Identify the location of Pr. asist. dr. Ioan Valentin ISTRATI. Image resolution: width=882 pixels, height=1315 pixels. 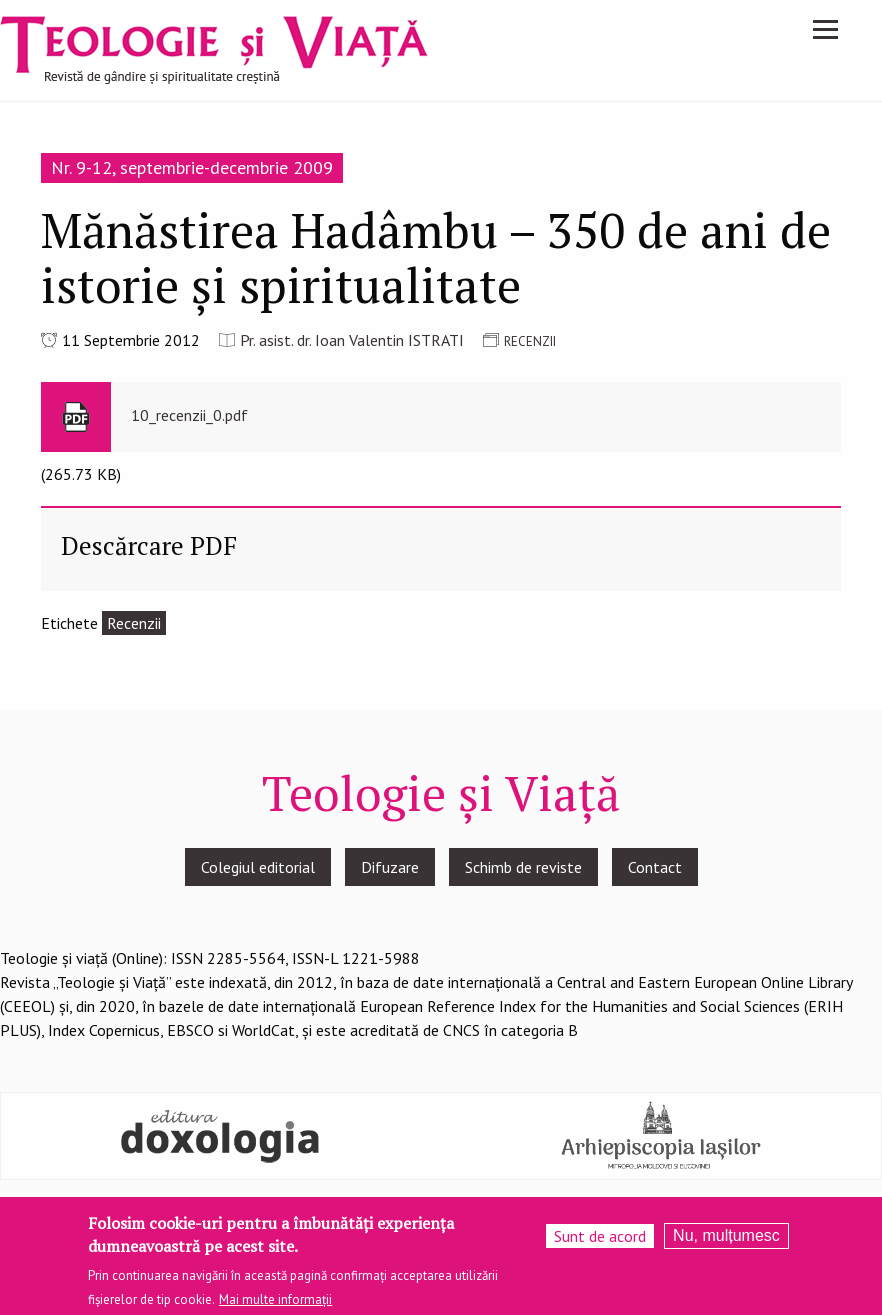
(352, 340).